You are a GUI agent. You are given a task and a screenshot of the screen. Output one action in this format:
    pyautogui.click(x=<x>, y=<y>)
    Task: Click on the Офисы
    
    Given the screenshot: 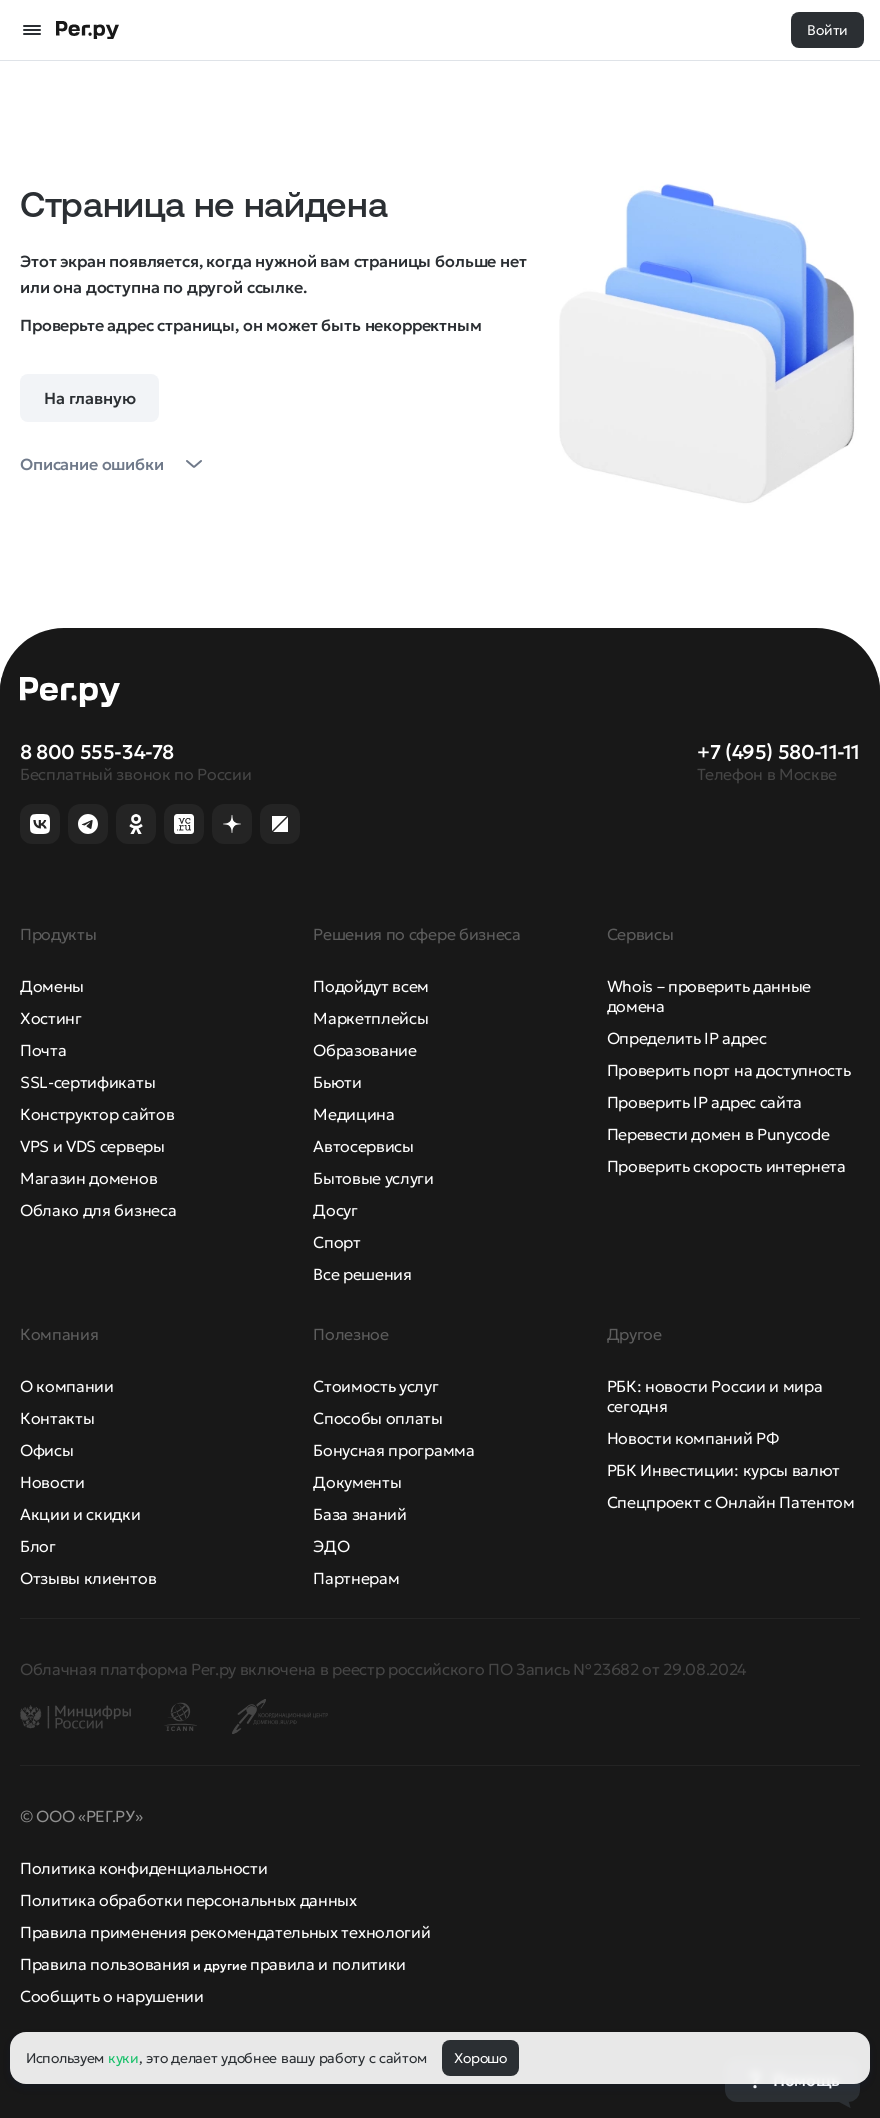 What is the action you would take?
    pyautogui.click(x=46, y=1450)
    